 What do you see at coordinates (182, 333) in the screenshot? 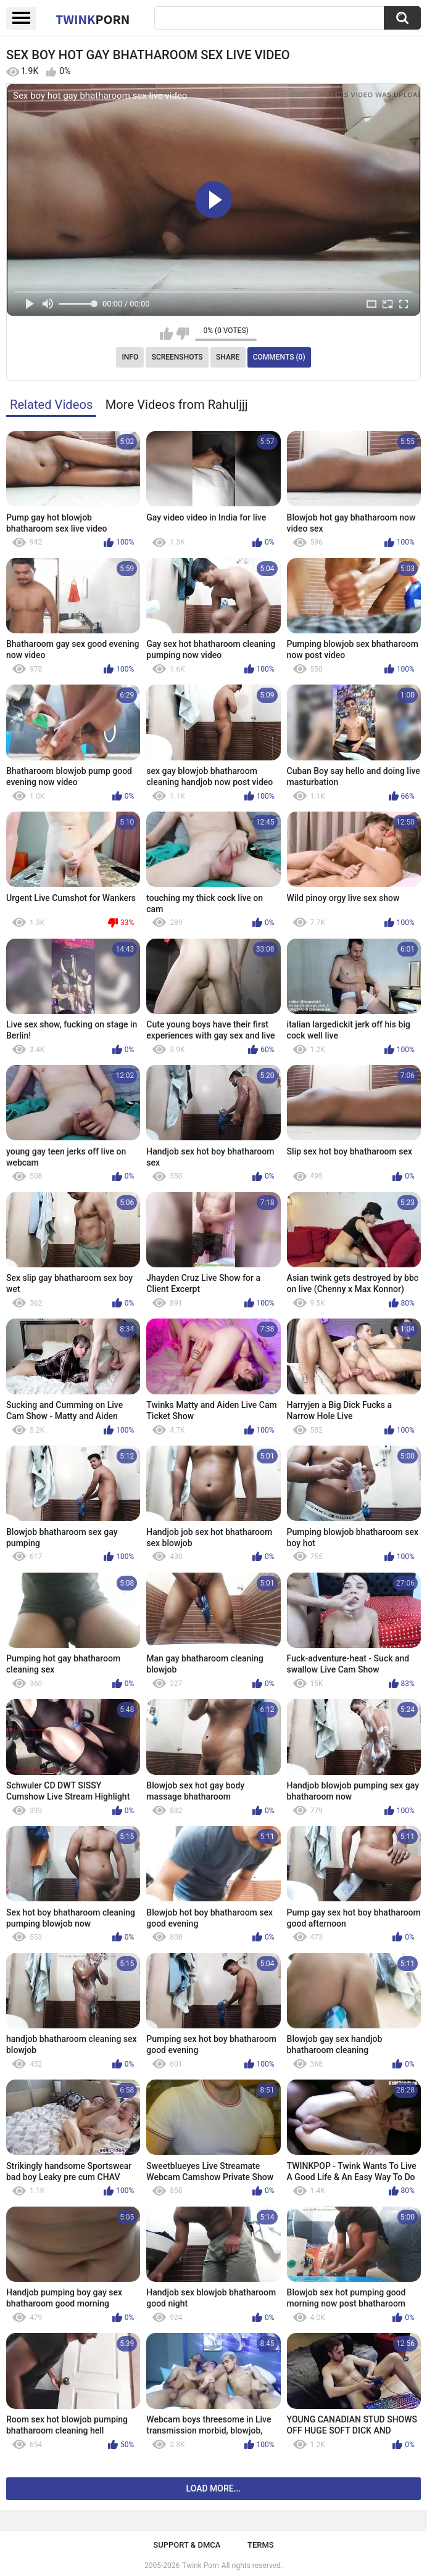
I see `I don't like this video` at bounding box center [182, 333].